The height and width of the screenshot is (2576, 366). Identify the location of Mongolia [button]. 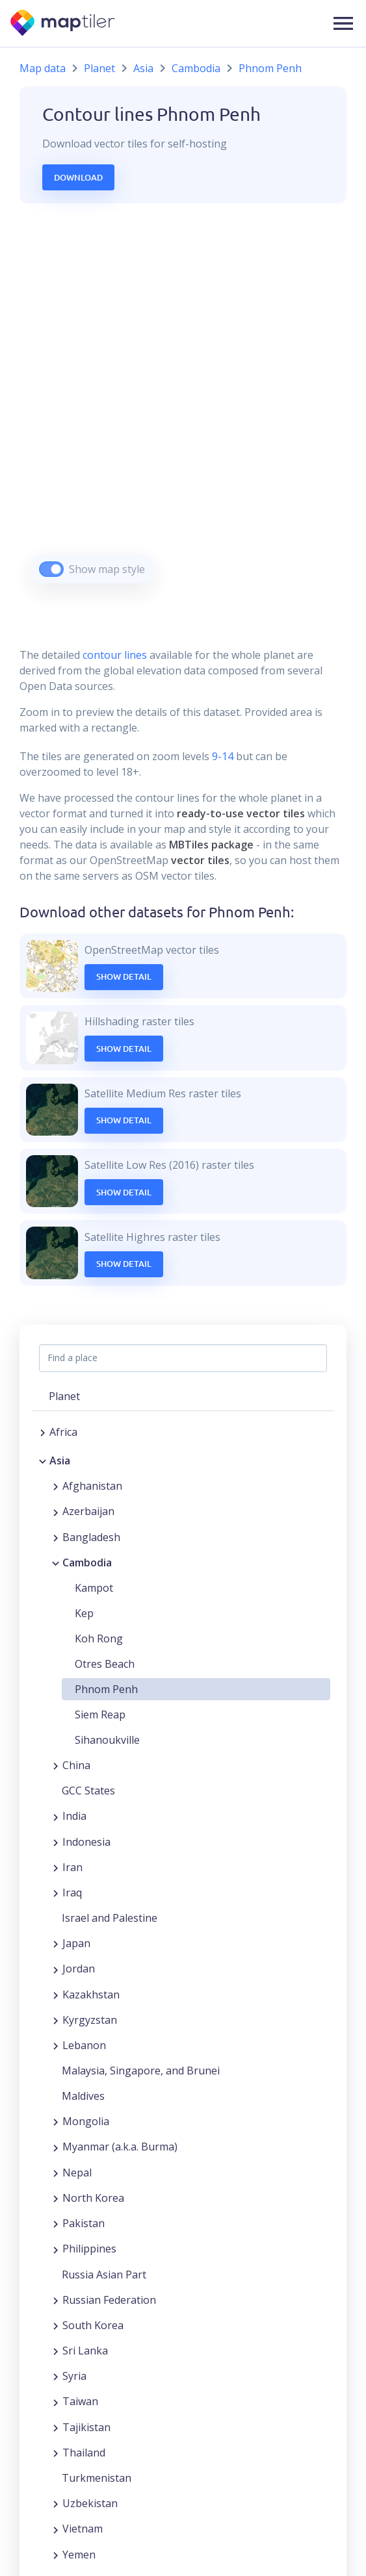
(85, 2121).